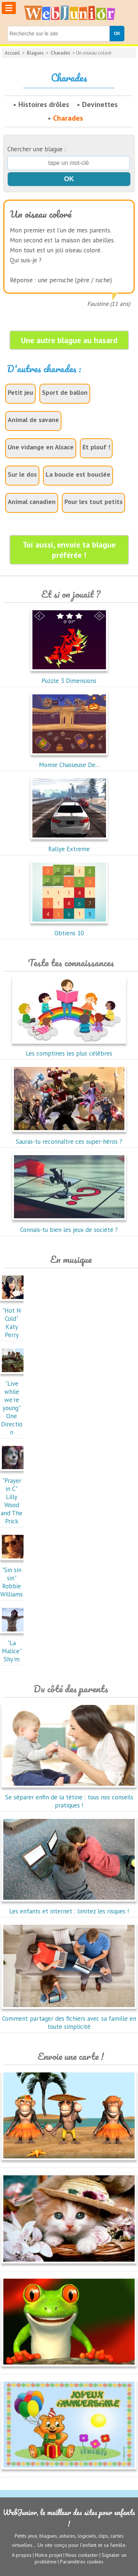 The width and height of the screenshot is (138, 2576). Describe the element at coordinates (96, 447) in the screenshot. I see `Et plouf !` at that location.